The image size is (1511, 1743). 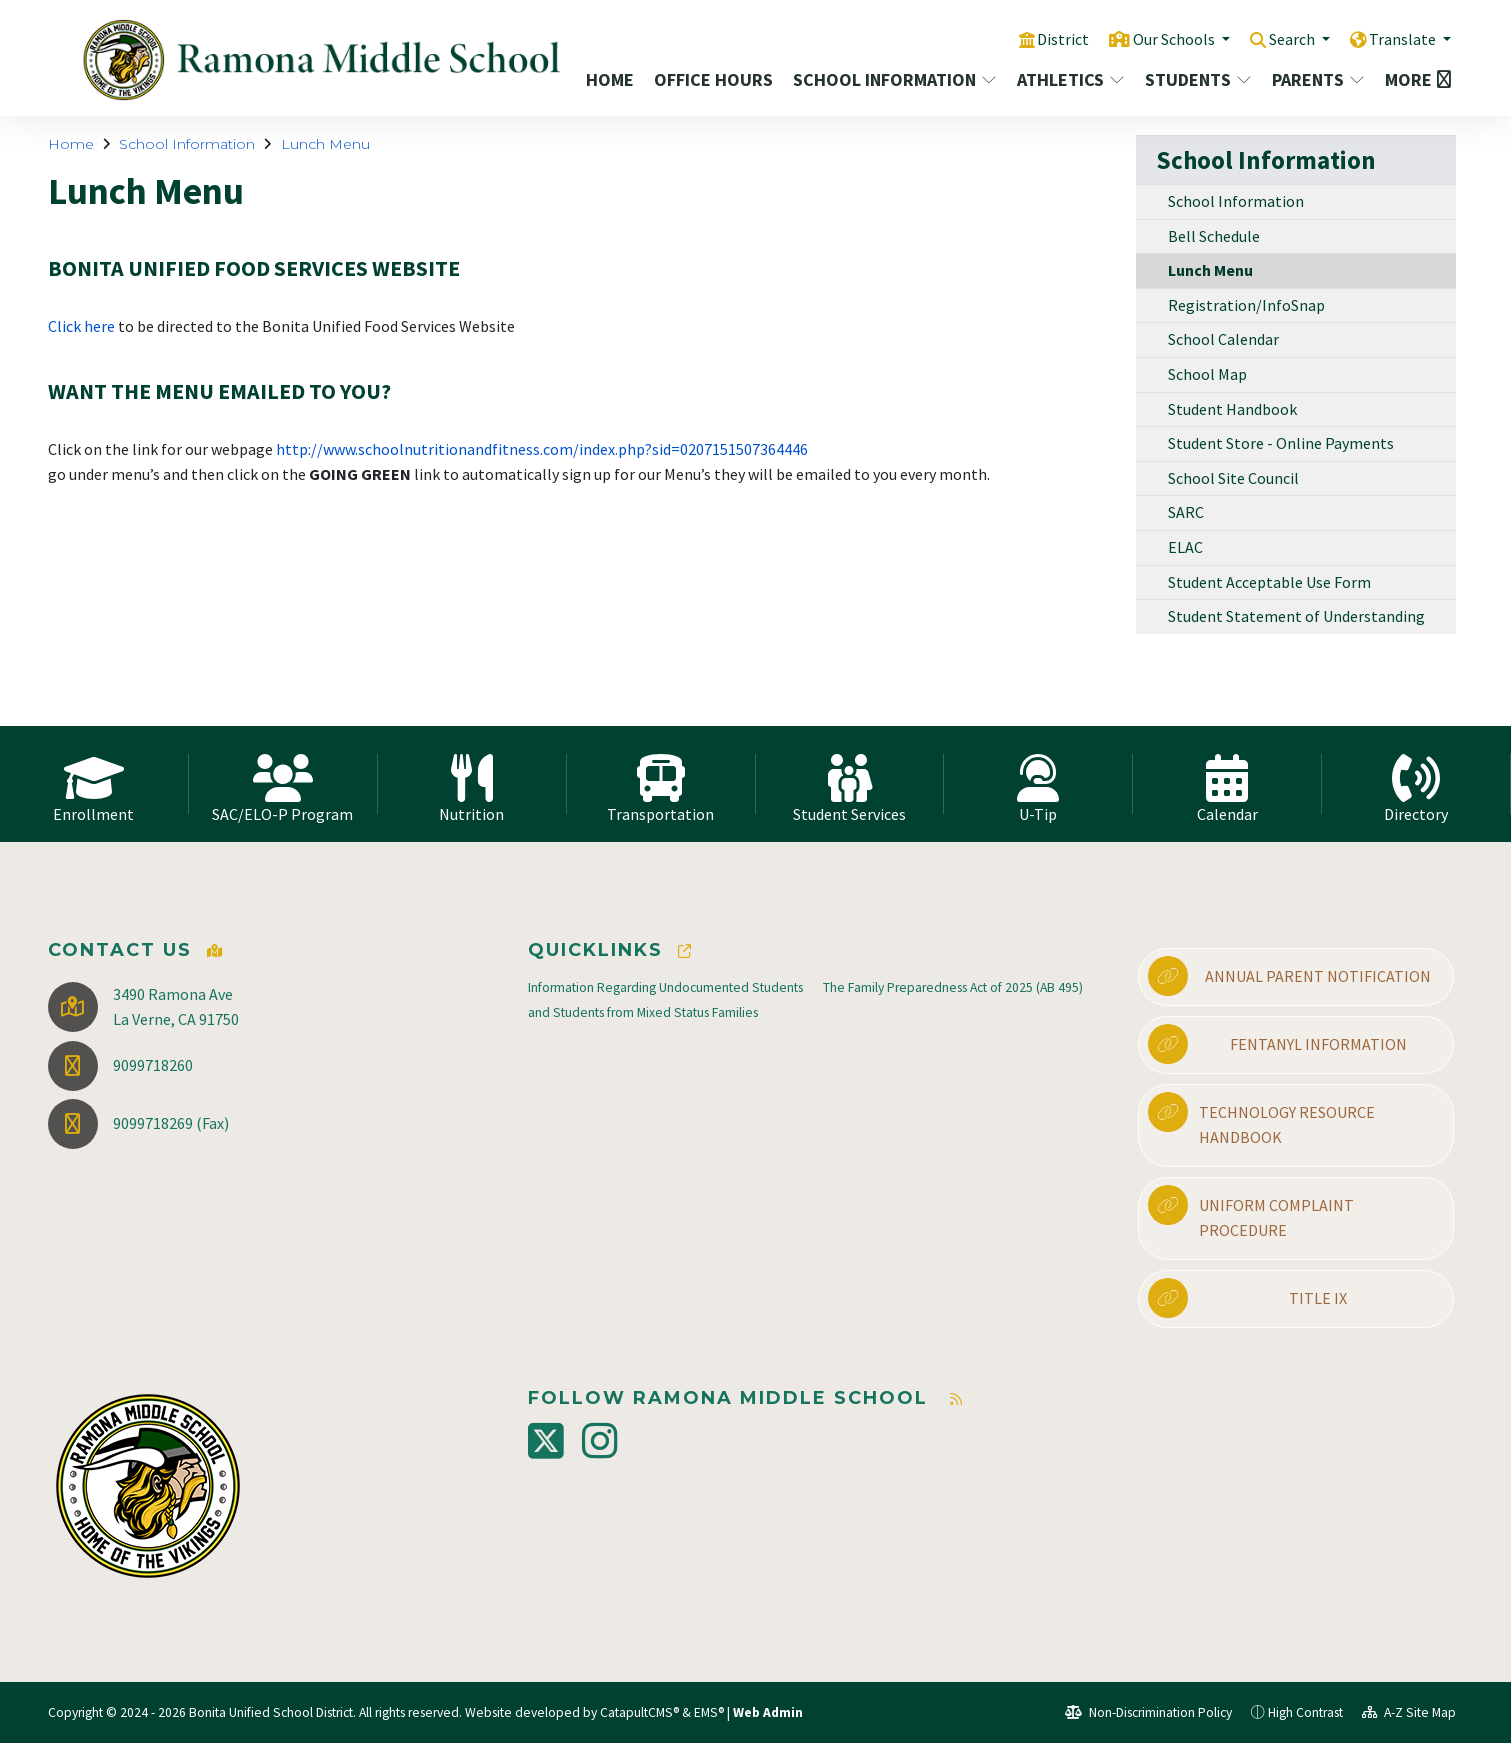 What do you see at coordinates (1305, 1712) in the screenshot?
I see `High Contrast` at bounding box center [1305, 1712].